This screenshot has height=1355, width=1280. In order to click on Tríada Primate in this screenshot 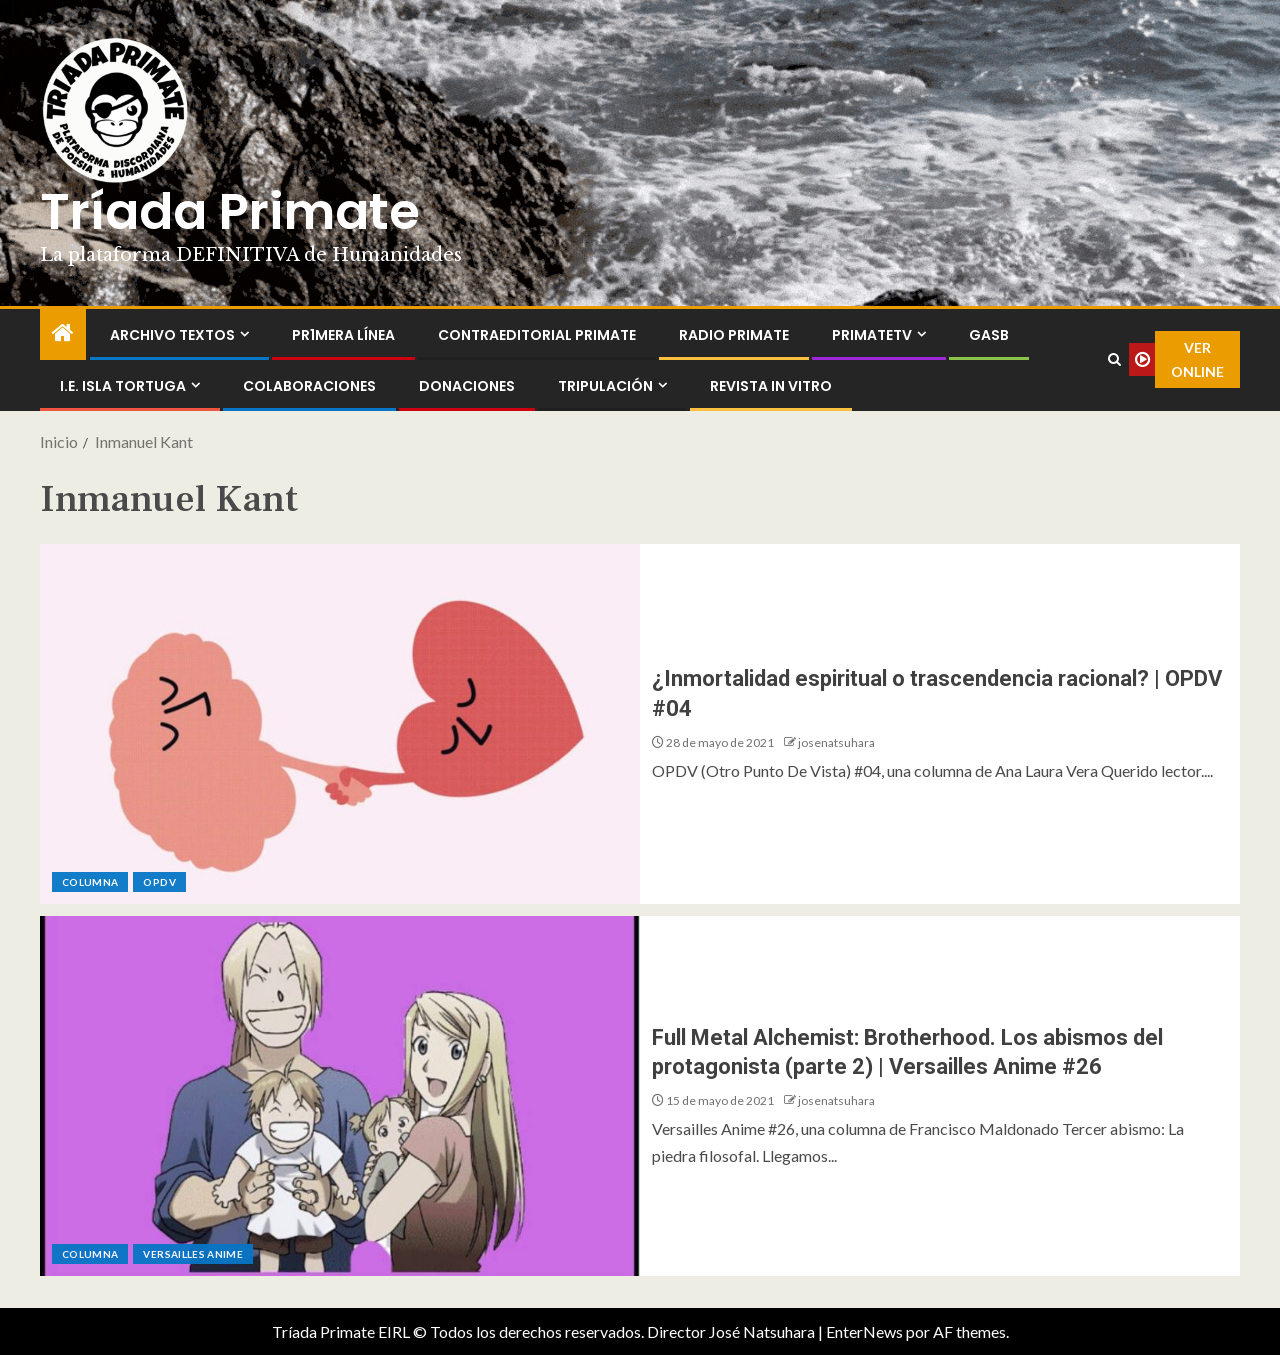, I will do `click(230, 212)`.